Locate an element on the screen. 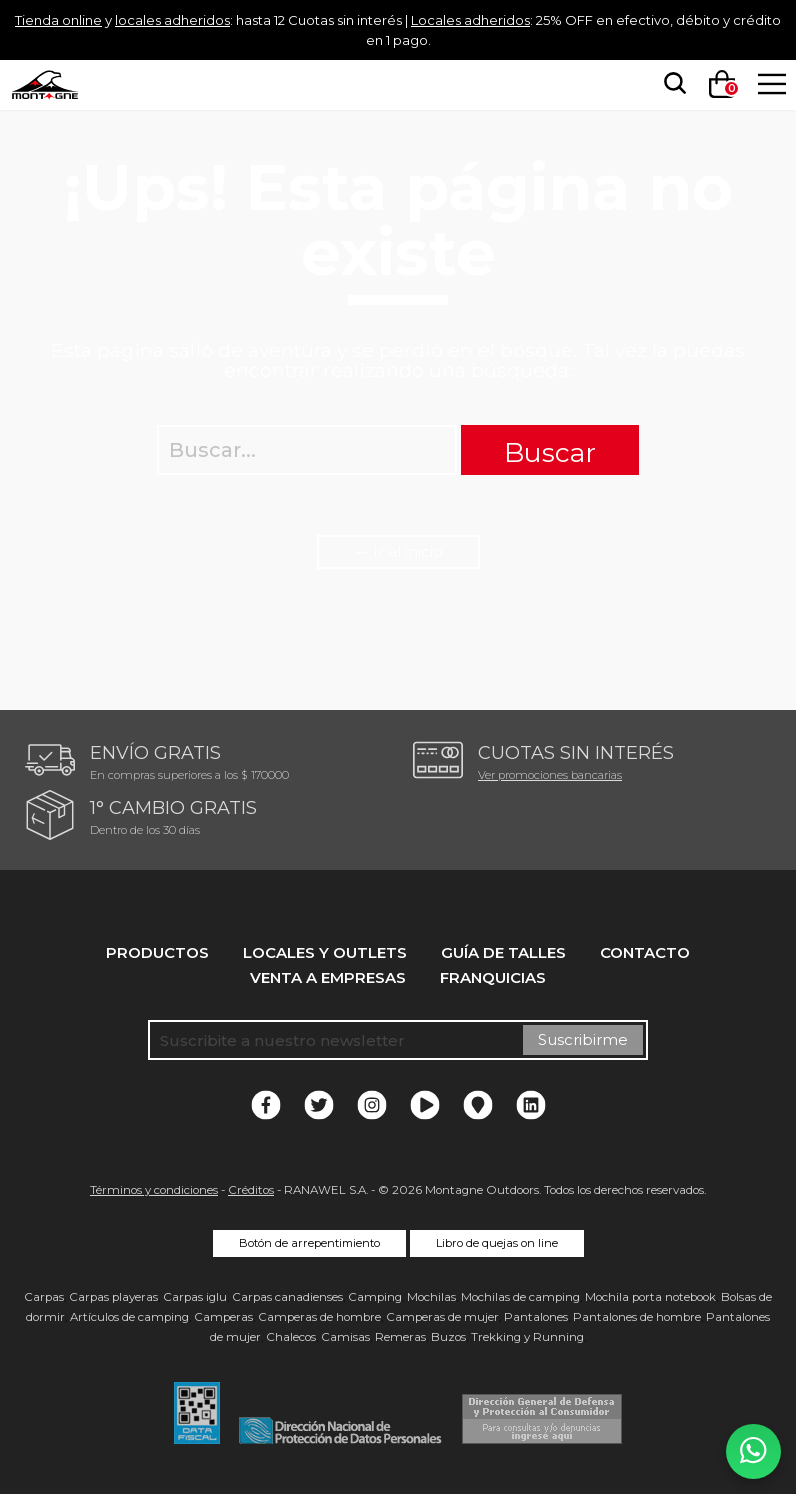  Pantalones is located at coordinates (536, 1317).